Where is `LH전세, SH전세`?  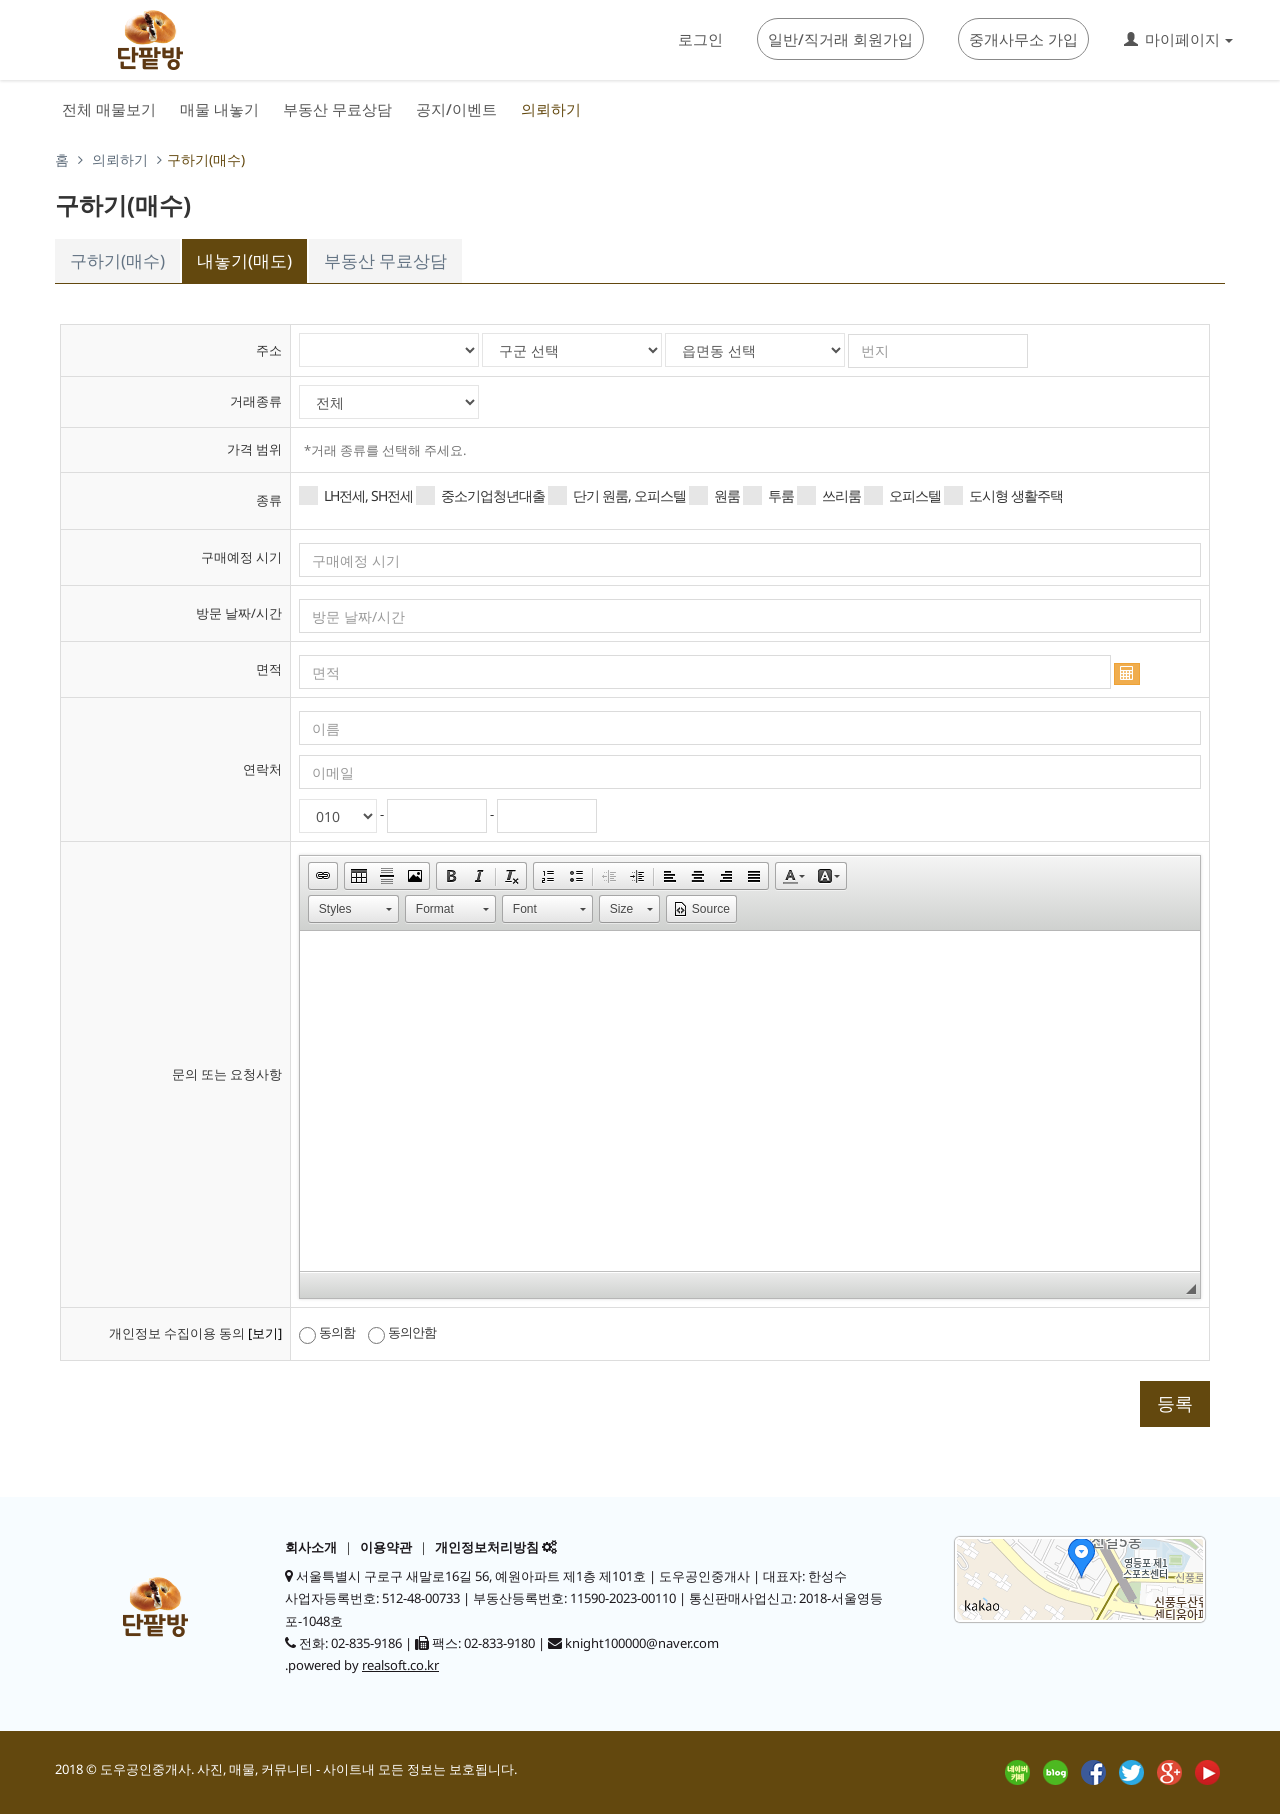
LH전세, SH전세 is located at coordinates (356, 496).